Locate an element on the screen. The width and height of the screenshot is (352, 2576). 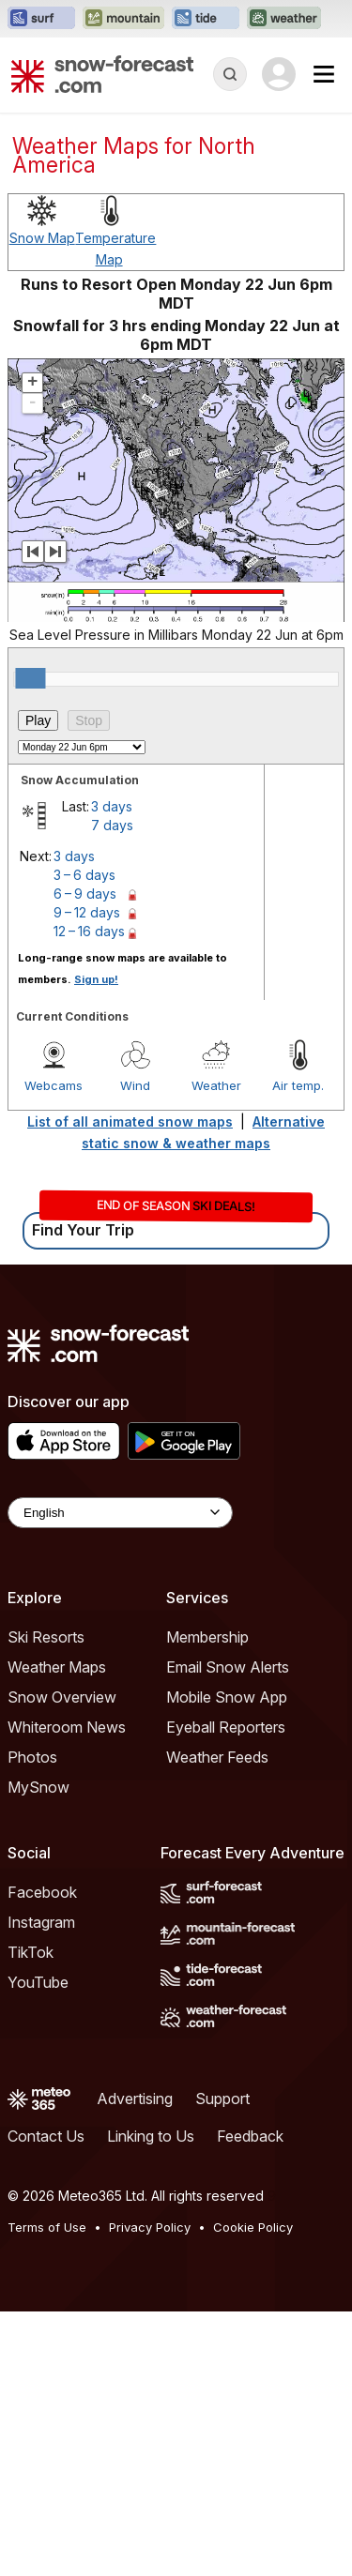
Weather Maps is located at coordinates (57, 1931).